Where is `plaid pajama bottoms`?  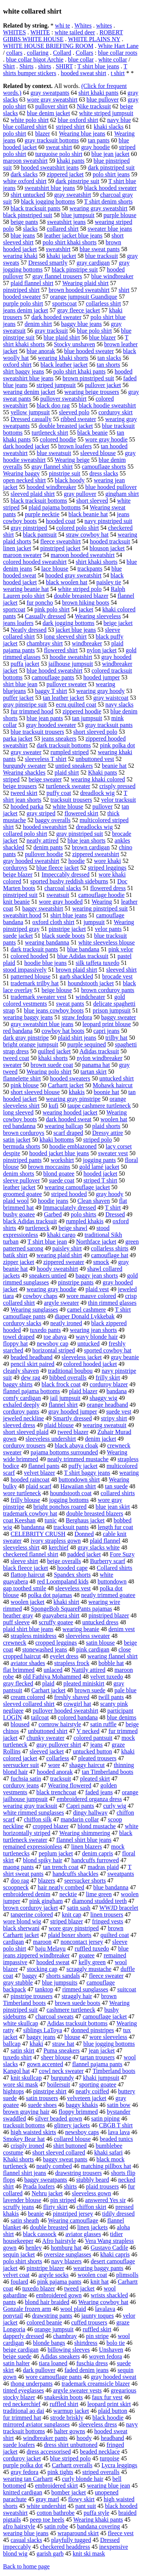 plaid pajama bottoms is located at coordinates (55, 507).